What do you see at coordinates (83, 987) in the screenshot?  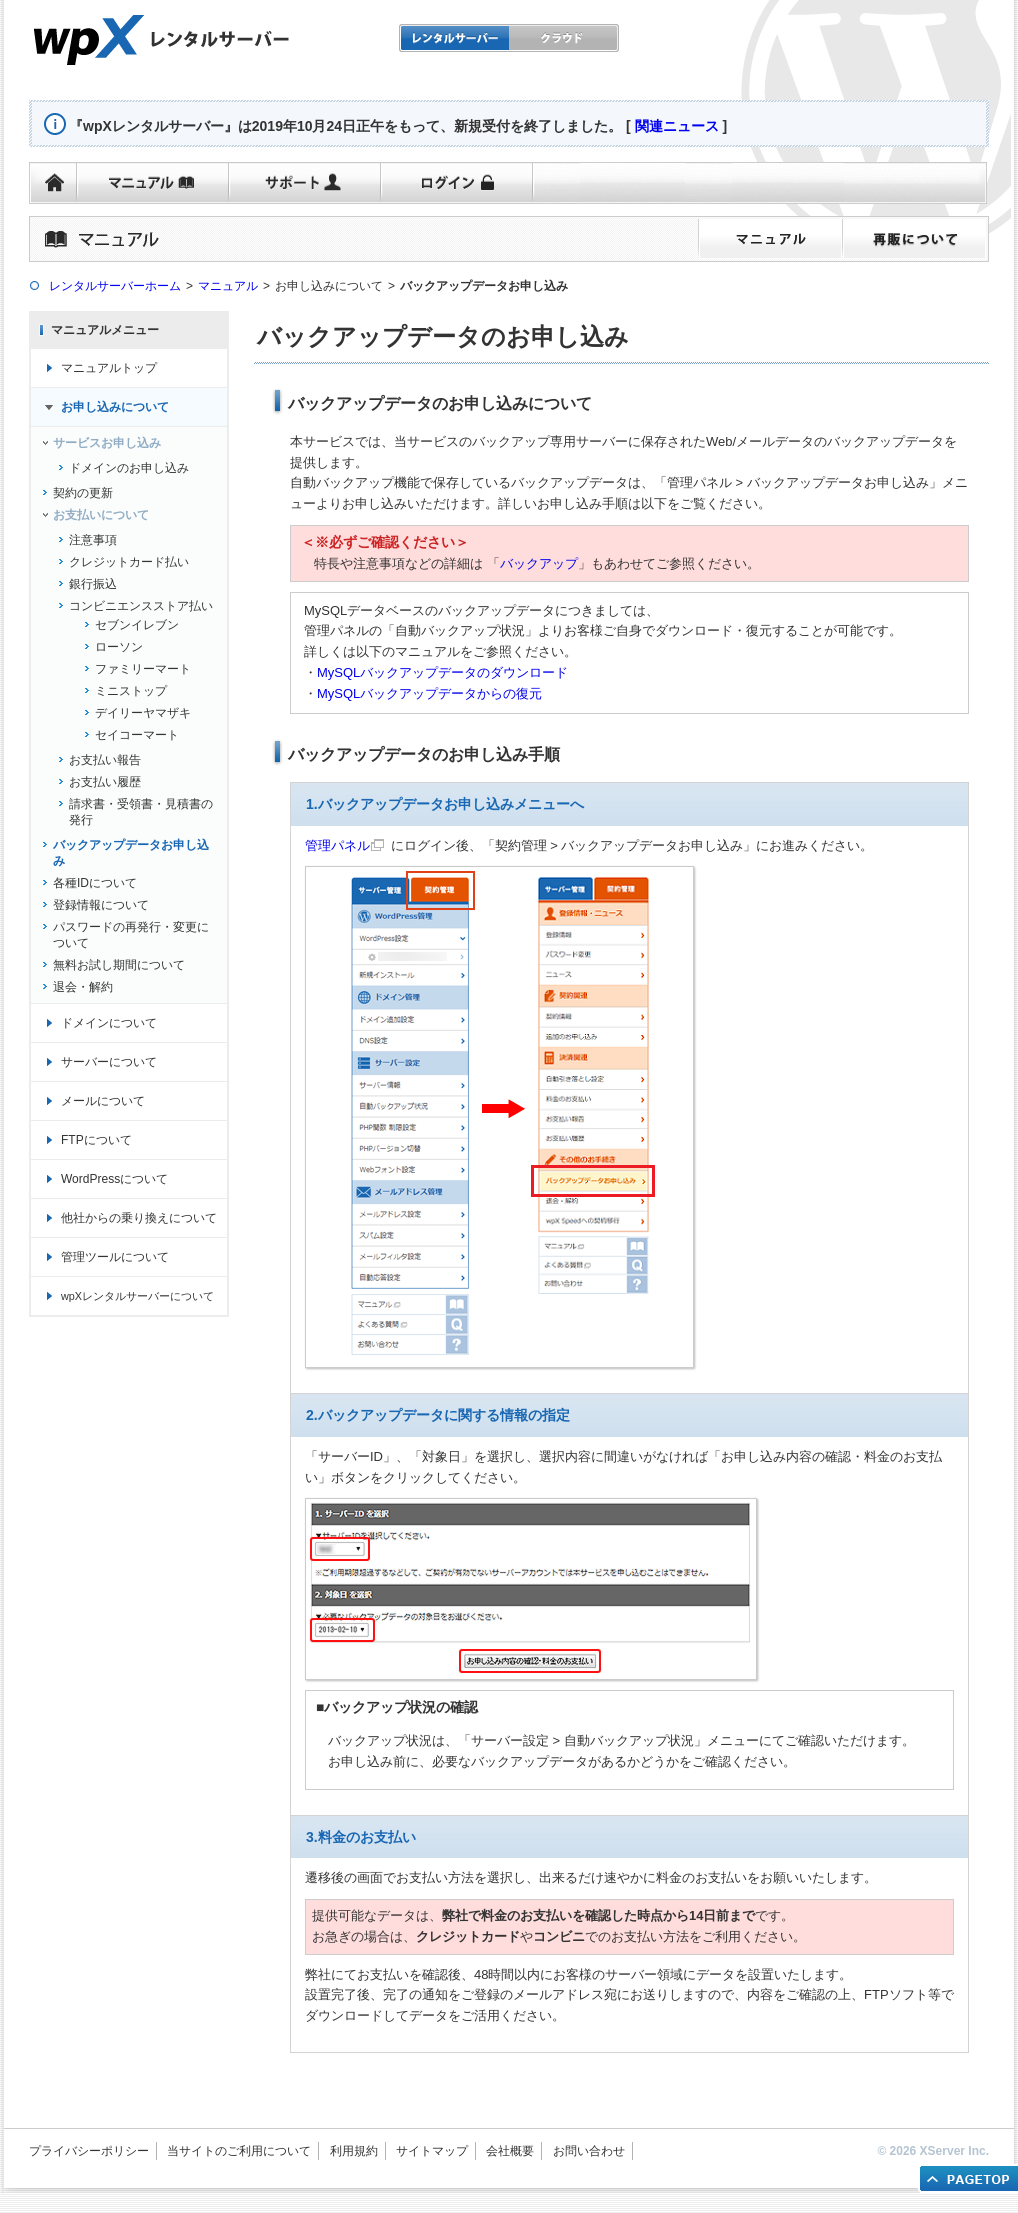 I see `退会・解約` at bounding box center [83, 987].